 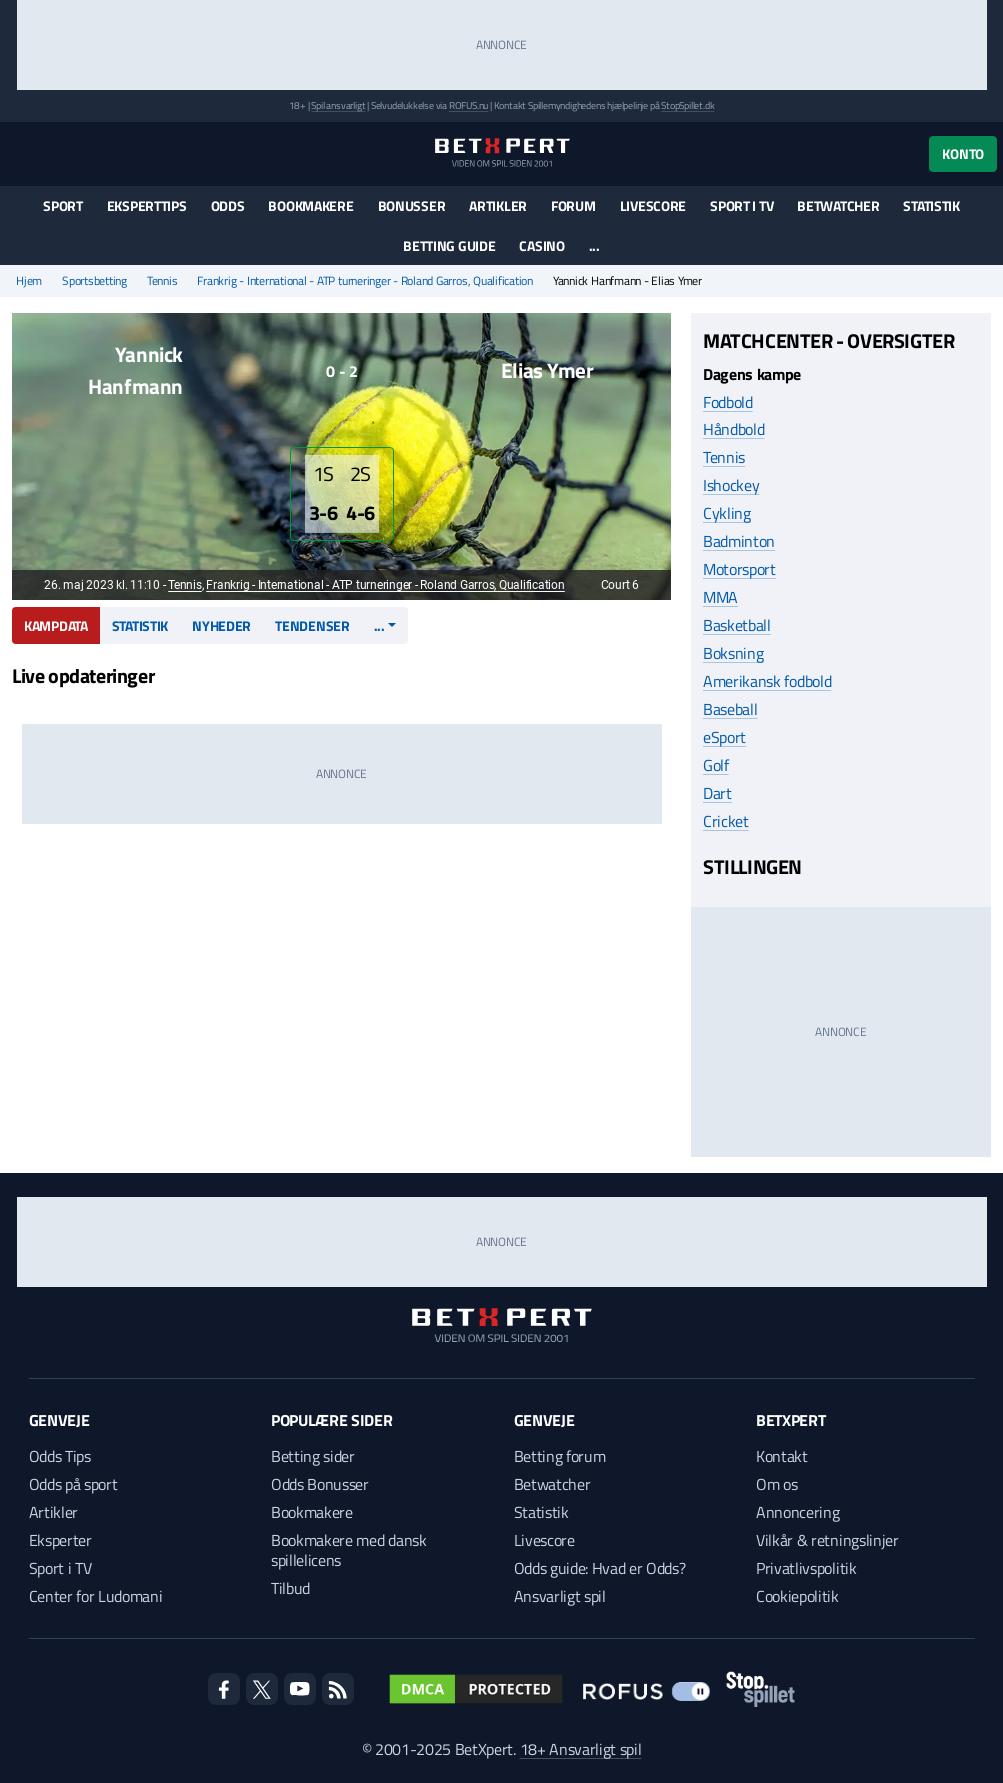 I want to click on Sport, so click(x=63, y=205).